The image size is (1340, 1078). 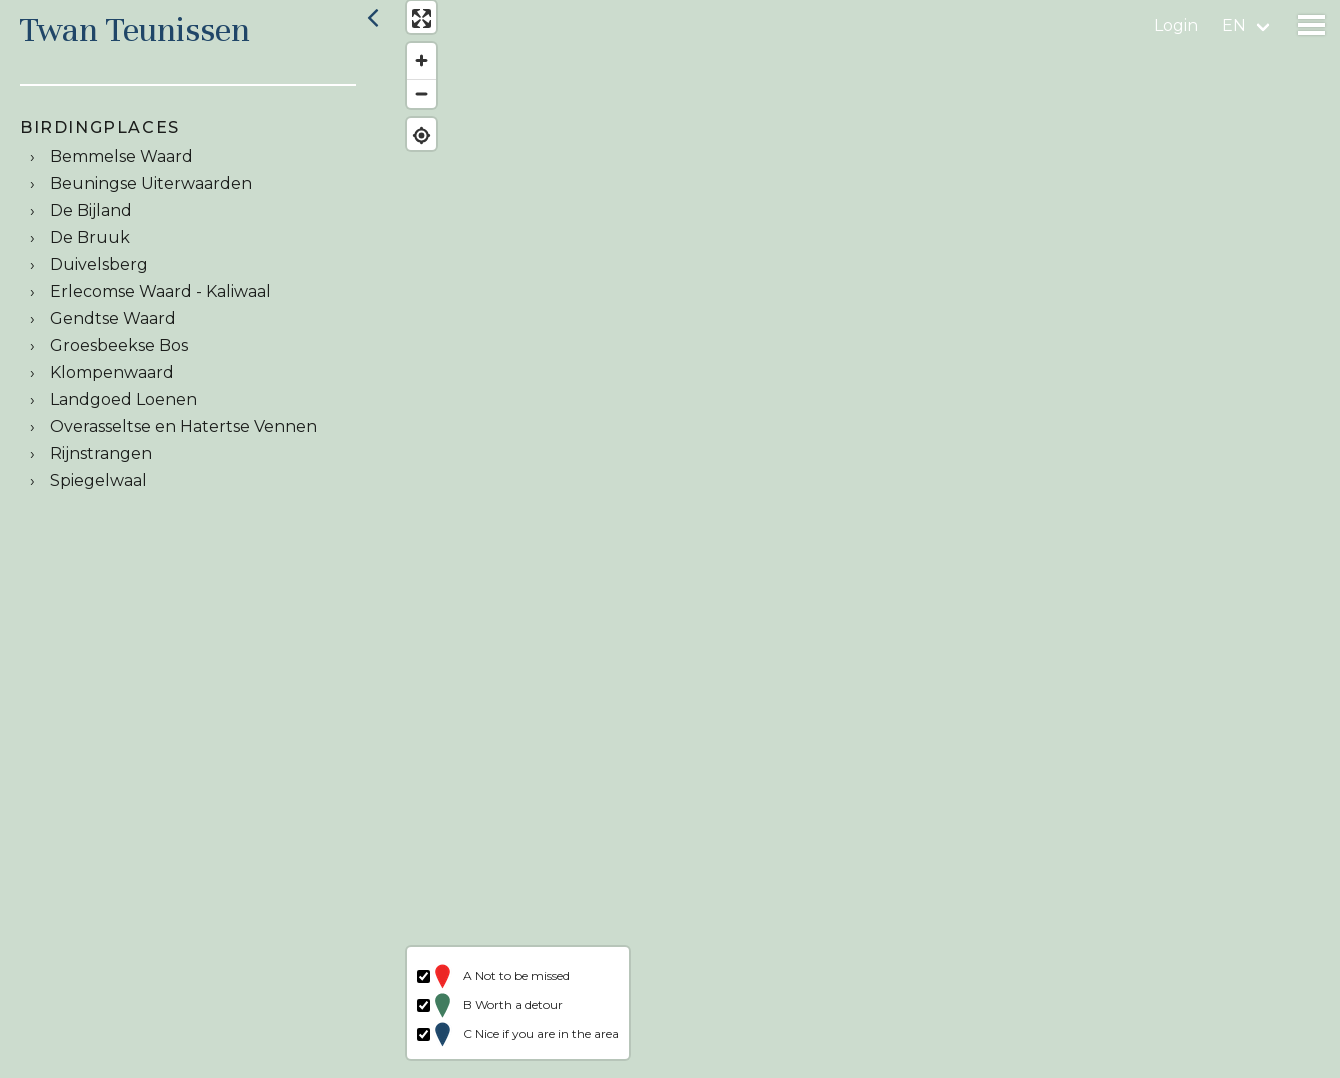 I want to click on en, so click(x=1234, y=25).